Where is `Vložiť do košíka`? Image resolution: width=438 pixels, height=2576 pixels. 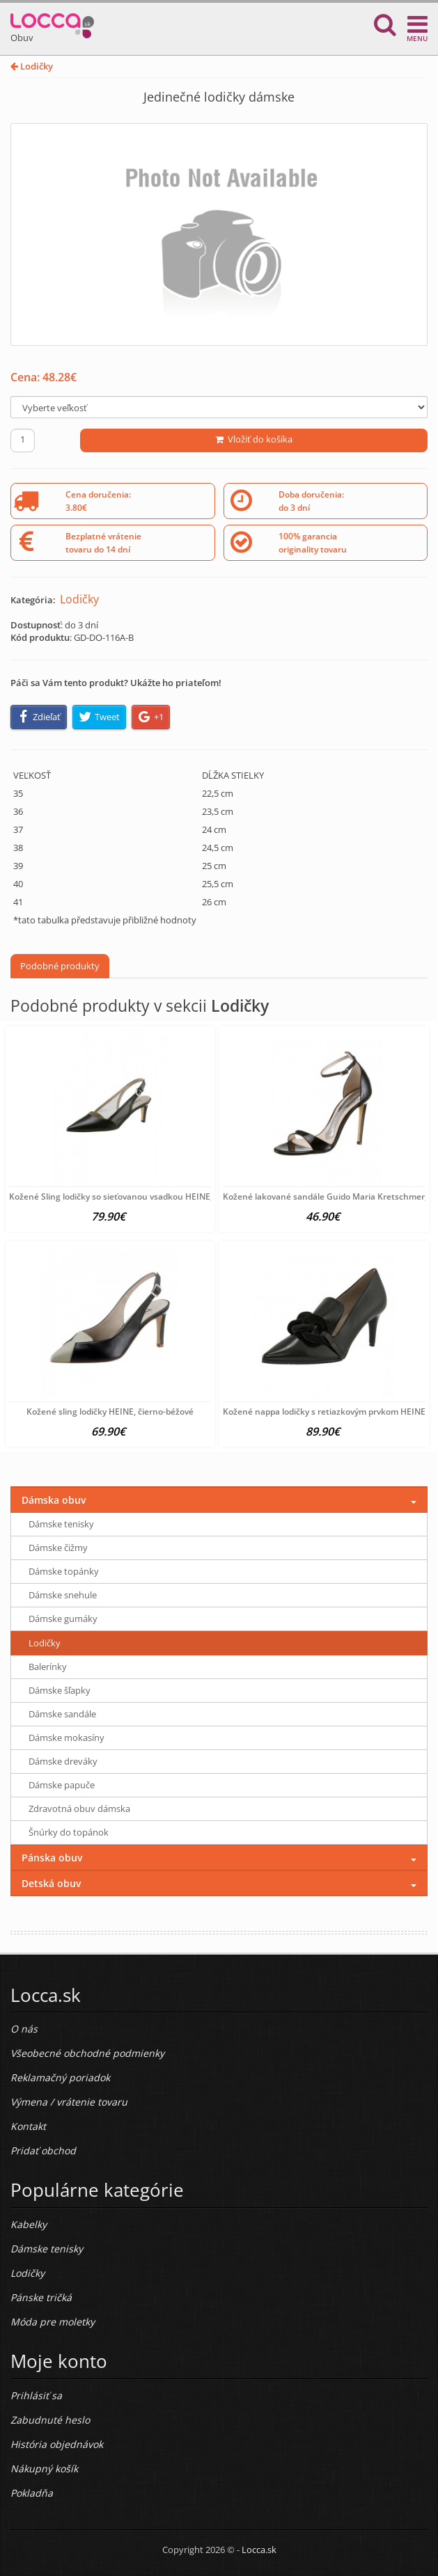
Vložiť do košíka is located at coordinates (253, 439).